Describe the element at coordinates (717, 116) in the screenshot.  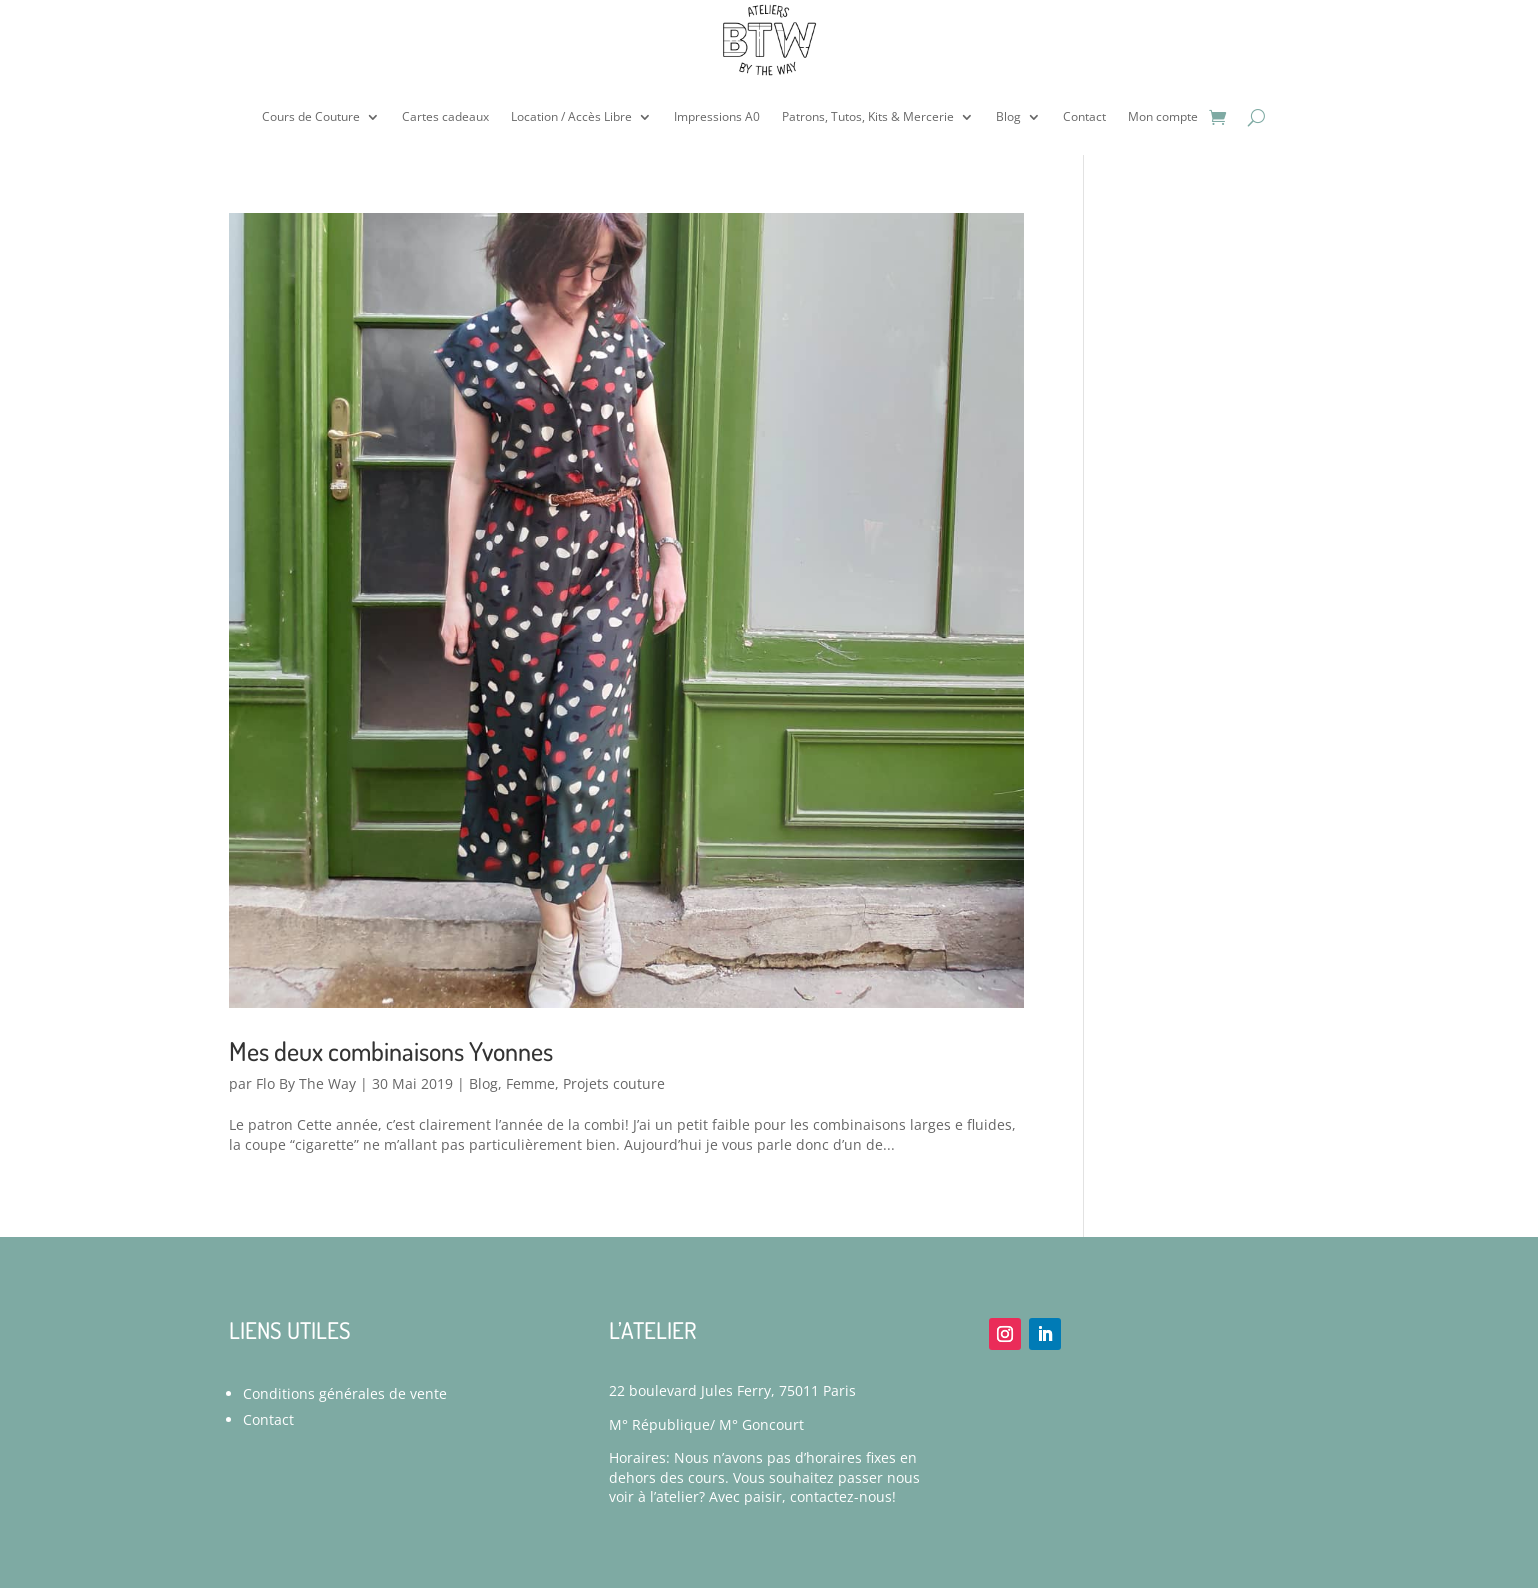
I see `Impressions A0` at that location.